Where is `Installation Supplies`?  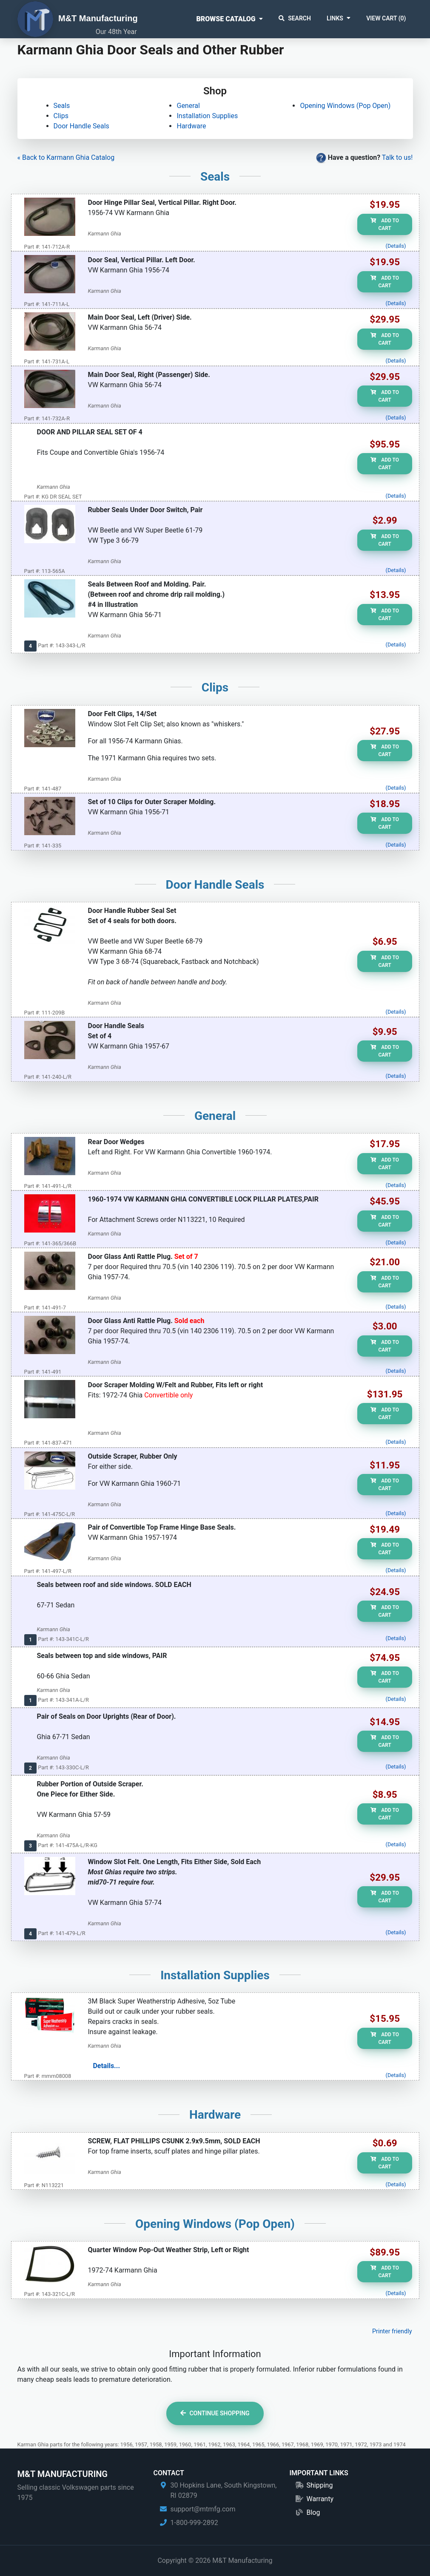
Installation Supplies is located at coordinates (207, 116).